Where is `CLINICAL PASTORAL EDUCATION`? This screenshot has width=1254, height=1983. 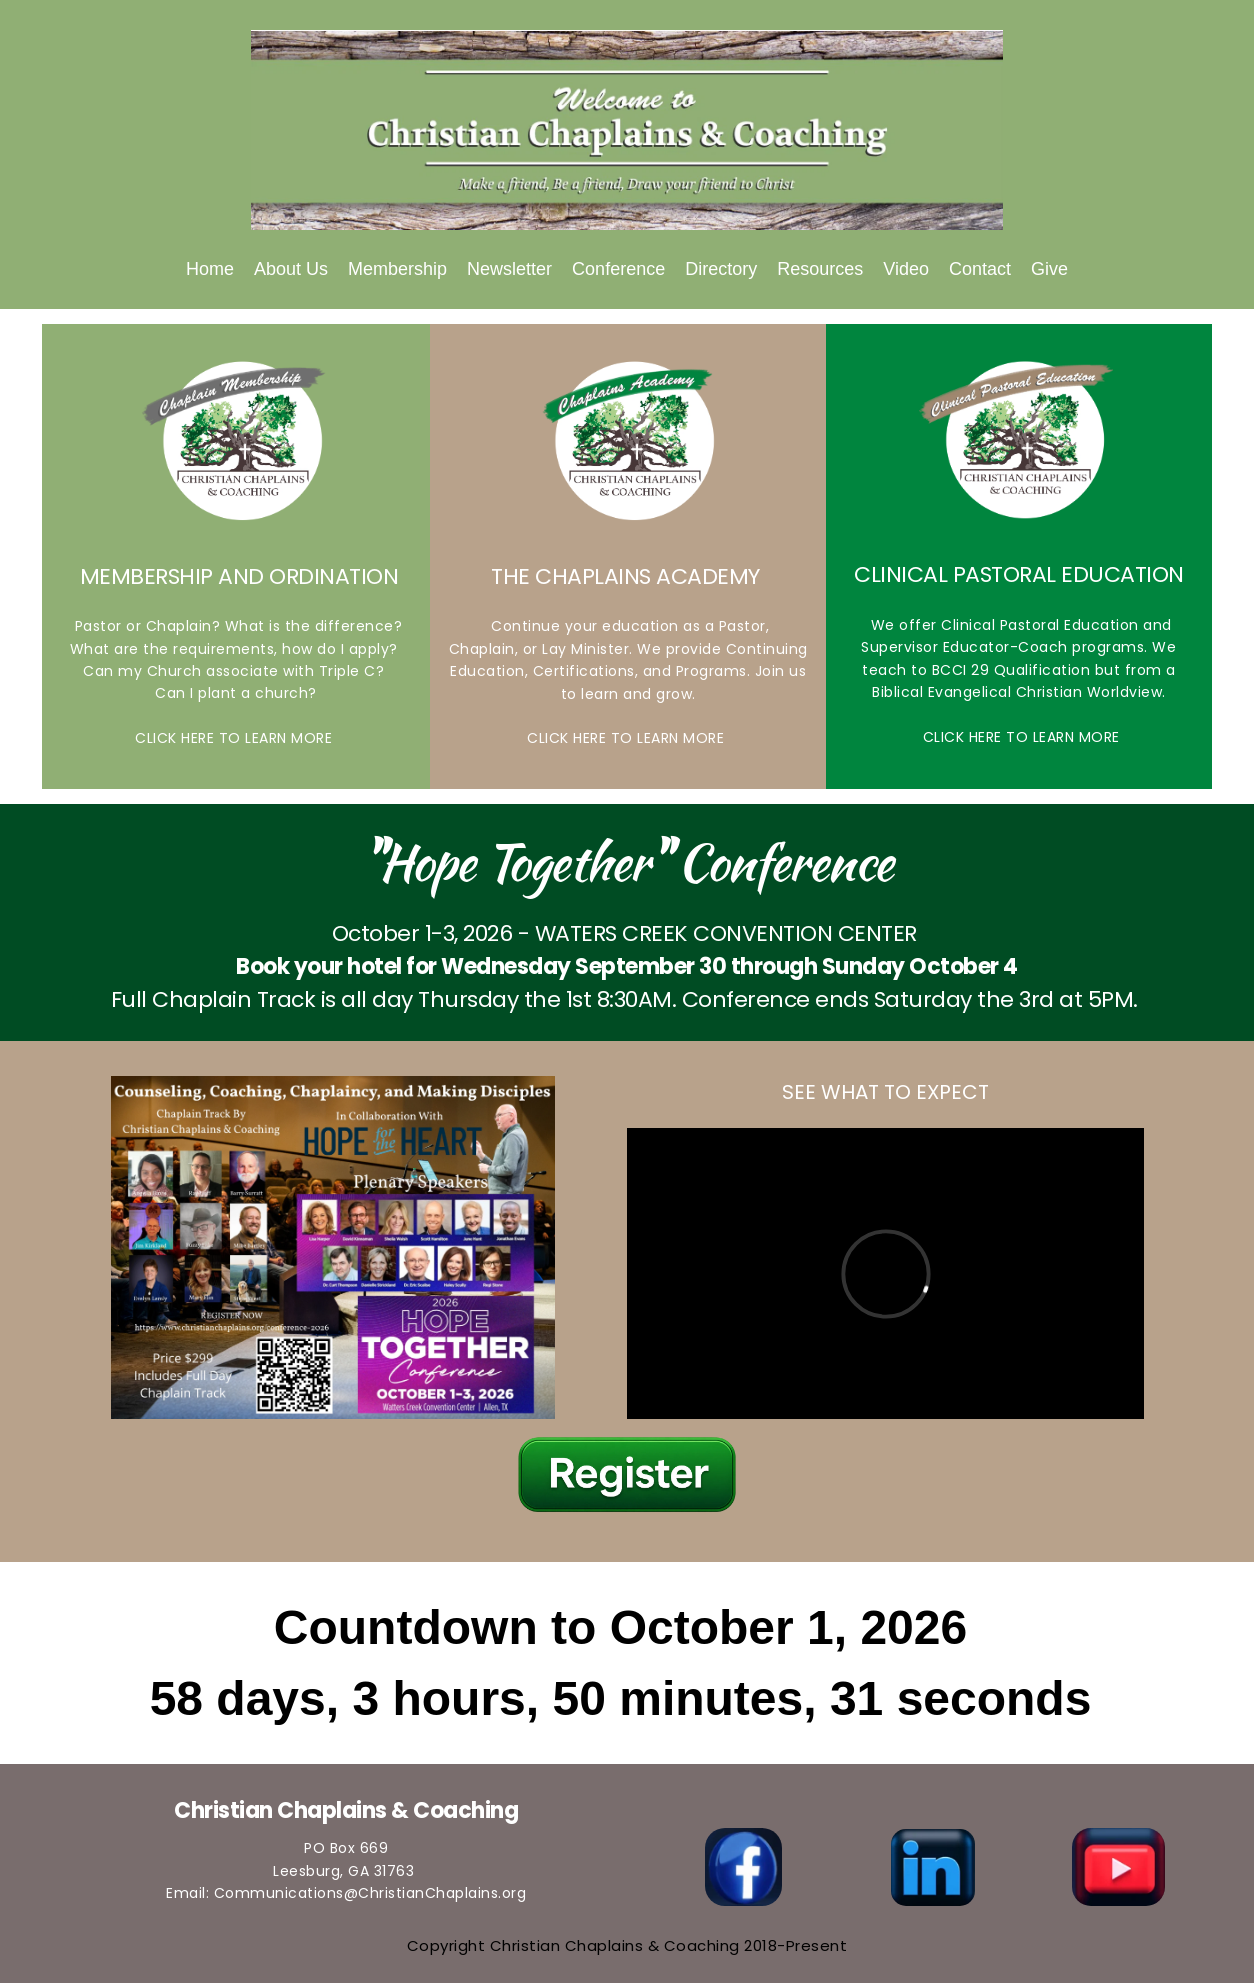 CLINICAL PASTORAL EDUCATION is located at coordinates (1019, 574).